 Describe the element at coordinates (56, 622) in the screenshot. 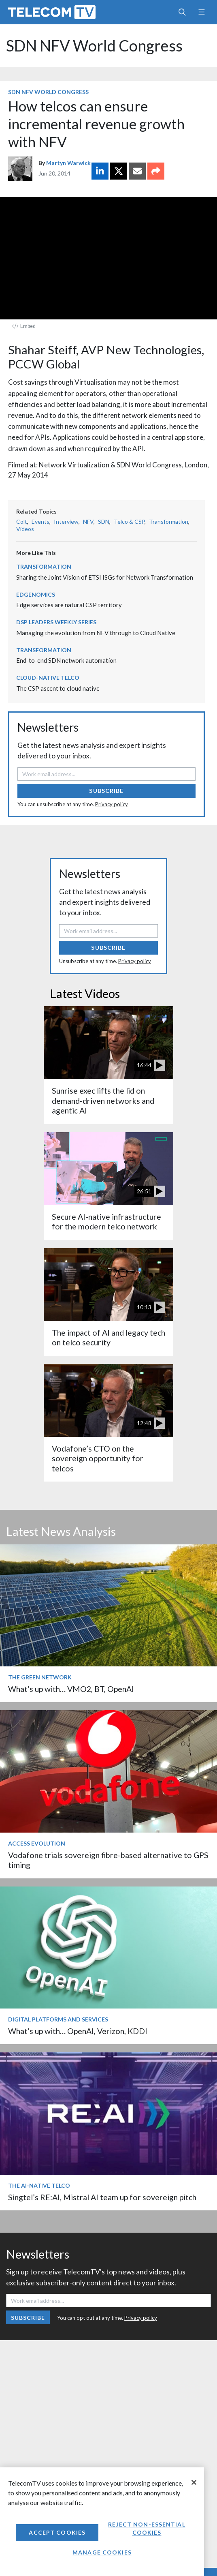

I see `DSP Leaders Weekly Series` at that location.